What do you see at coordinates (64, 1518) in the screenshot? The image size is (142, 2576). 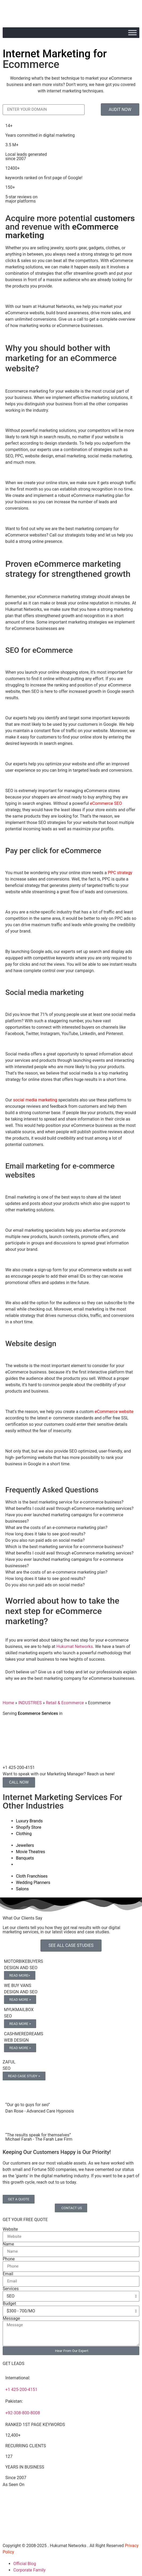 I see `Have you ever launched marketing campaigns for e-commerce businesses? [tab]` at bounding box center [64, 1518].